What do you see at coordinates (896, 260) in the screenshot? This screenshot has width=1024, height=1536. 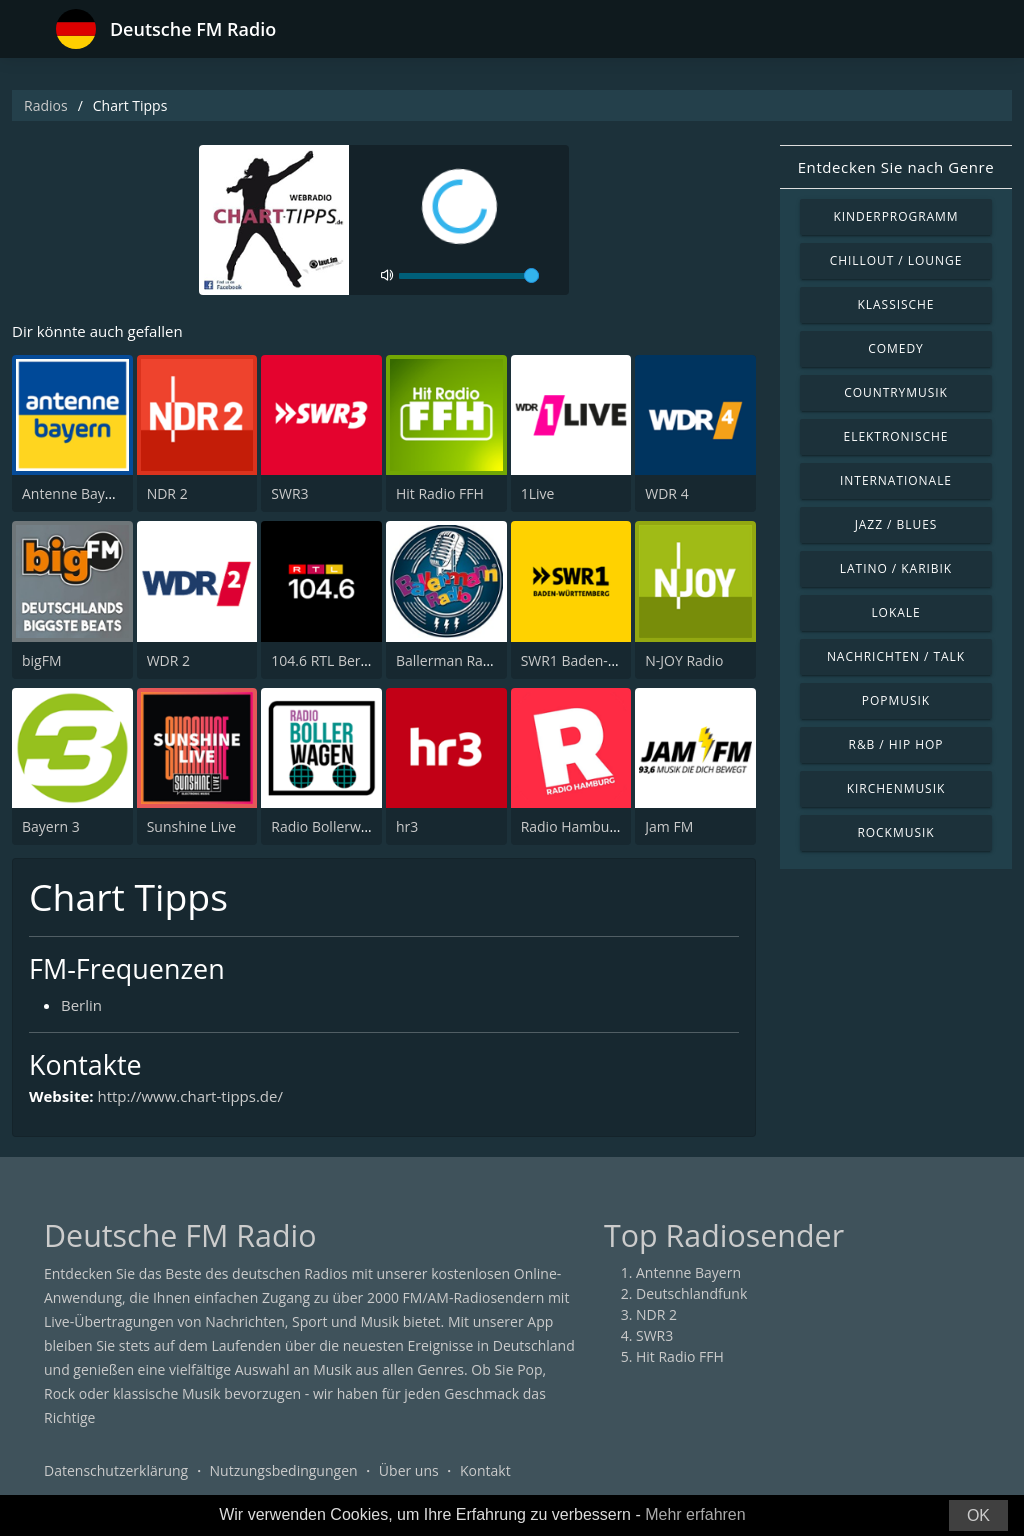 I see `Chillout / Lounge` at bounding box center [896, 260].